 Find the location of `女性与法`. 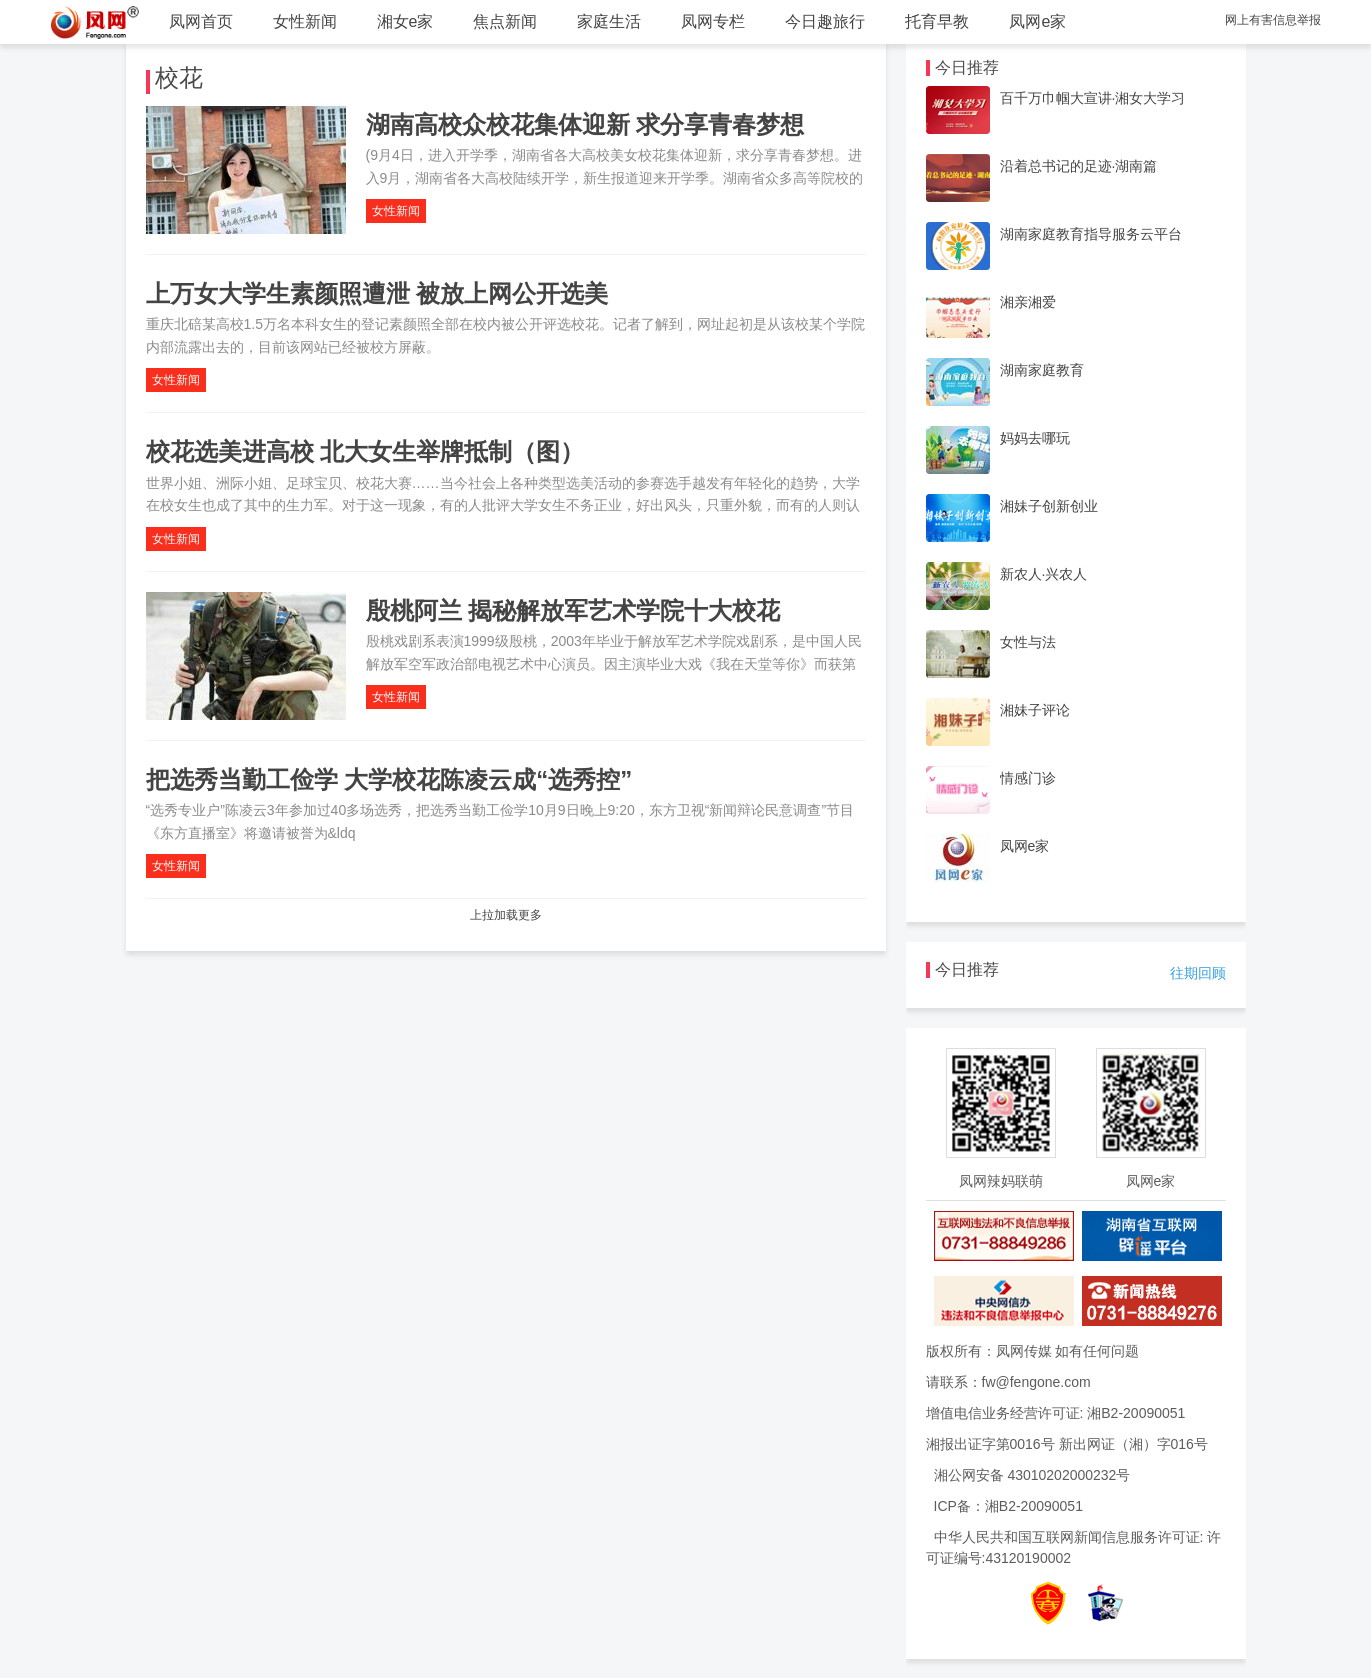

女性与法 is located at coordinates (1028, 642).